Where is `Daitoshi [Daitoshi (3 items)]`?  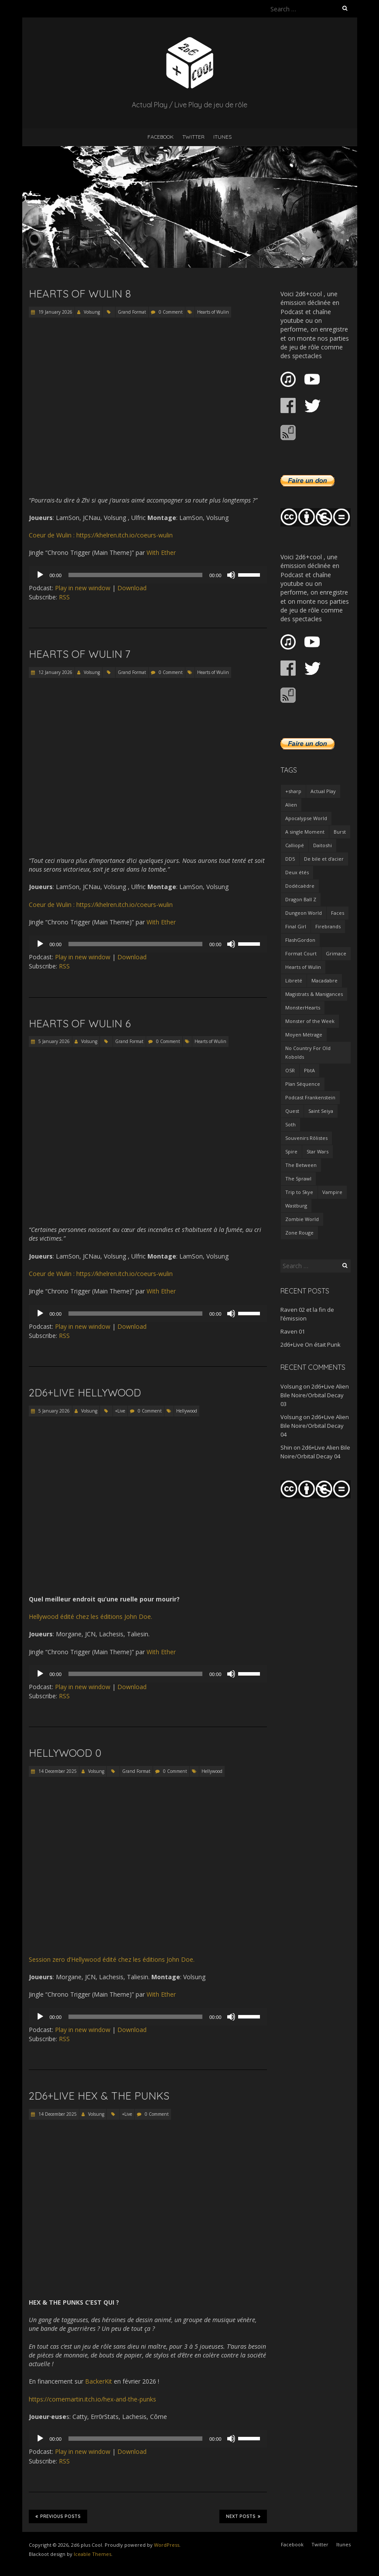
Daitoshi [Daitoshi (3 items)] is located at coordinates (322, 845).